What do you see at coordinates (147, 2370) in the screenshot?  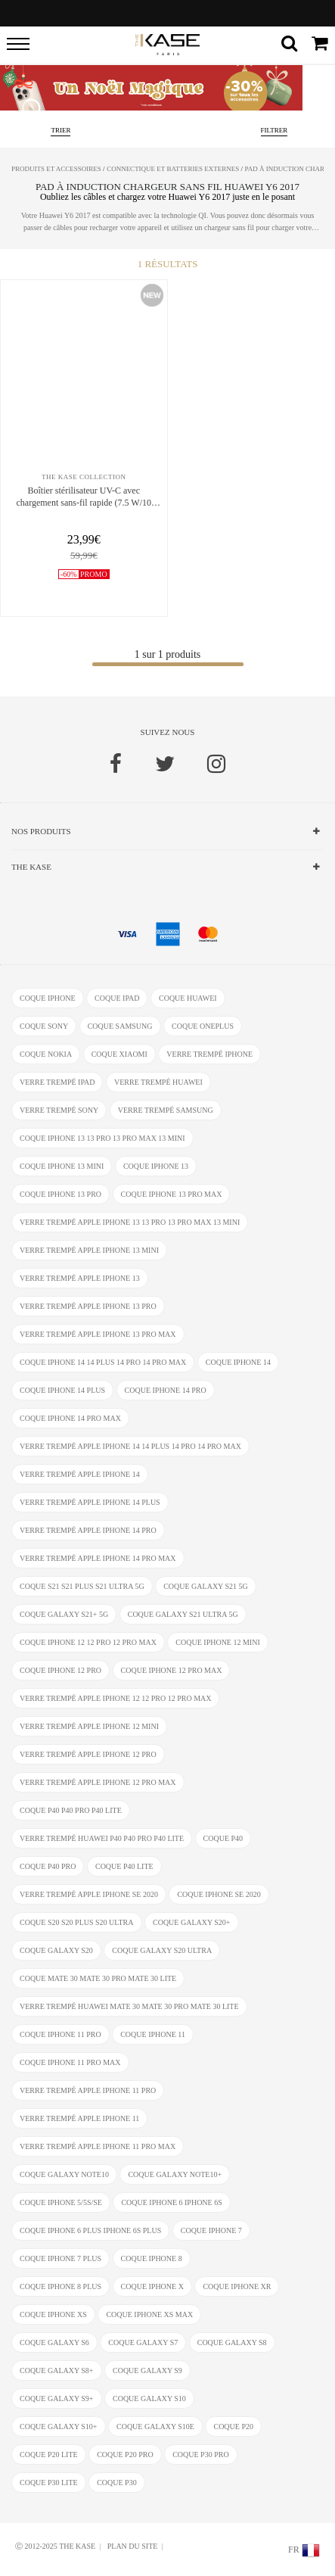 I see `coque Galaxy S9` at bounding box center [147, 2370].